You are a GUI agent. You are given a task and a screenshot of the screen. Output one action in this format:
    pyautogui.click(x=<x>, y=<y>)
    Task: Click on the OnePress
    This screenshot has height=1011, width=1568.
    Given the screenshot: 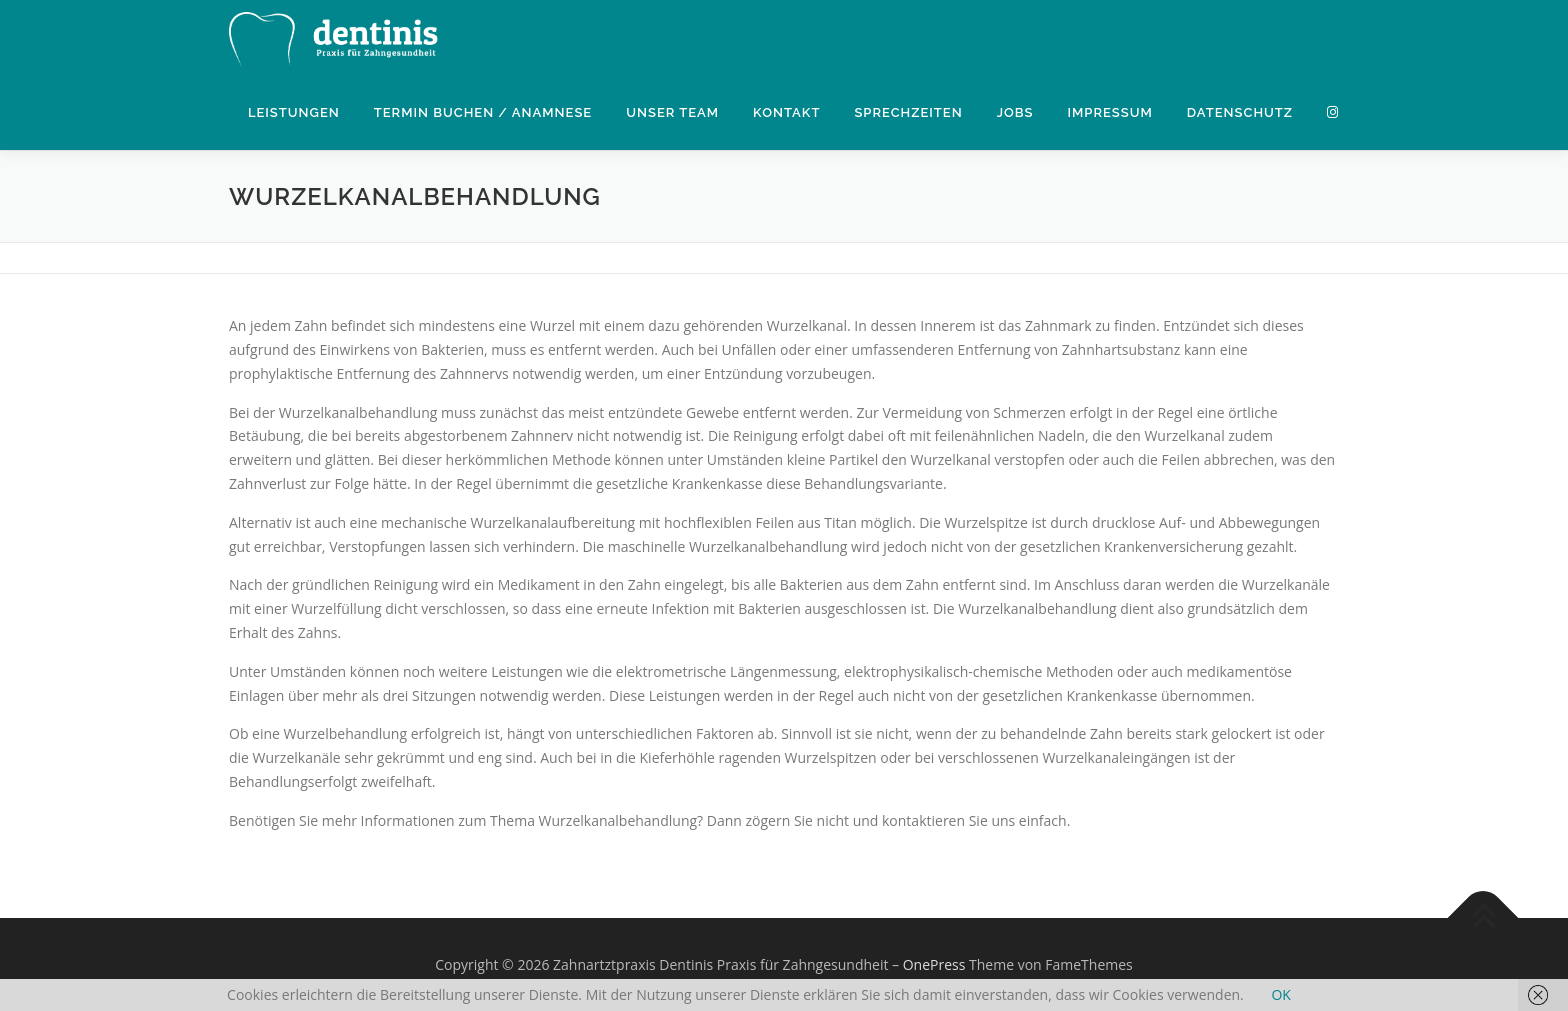 What is the action you would take?
    pyautogui.click(x=934, y=964)
    